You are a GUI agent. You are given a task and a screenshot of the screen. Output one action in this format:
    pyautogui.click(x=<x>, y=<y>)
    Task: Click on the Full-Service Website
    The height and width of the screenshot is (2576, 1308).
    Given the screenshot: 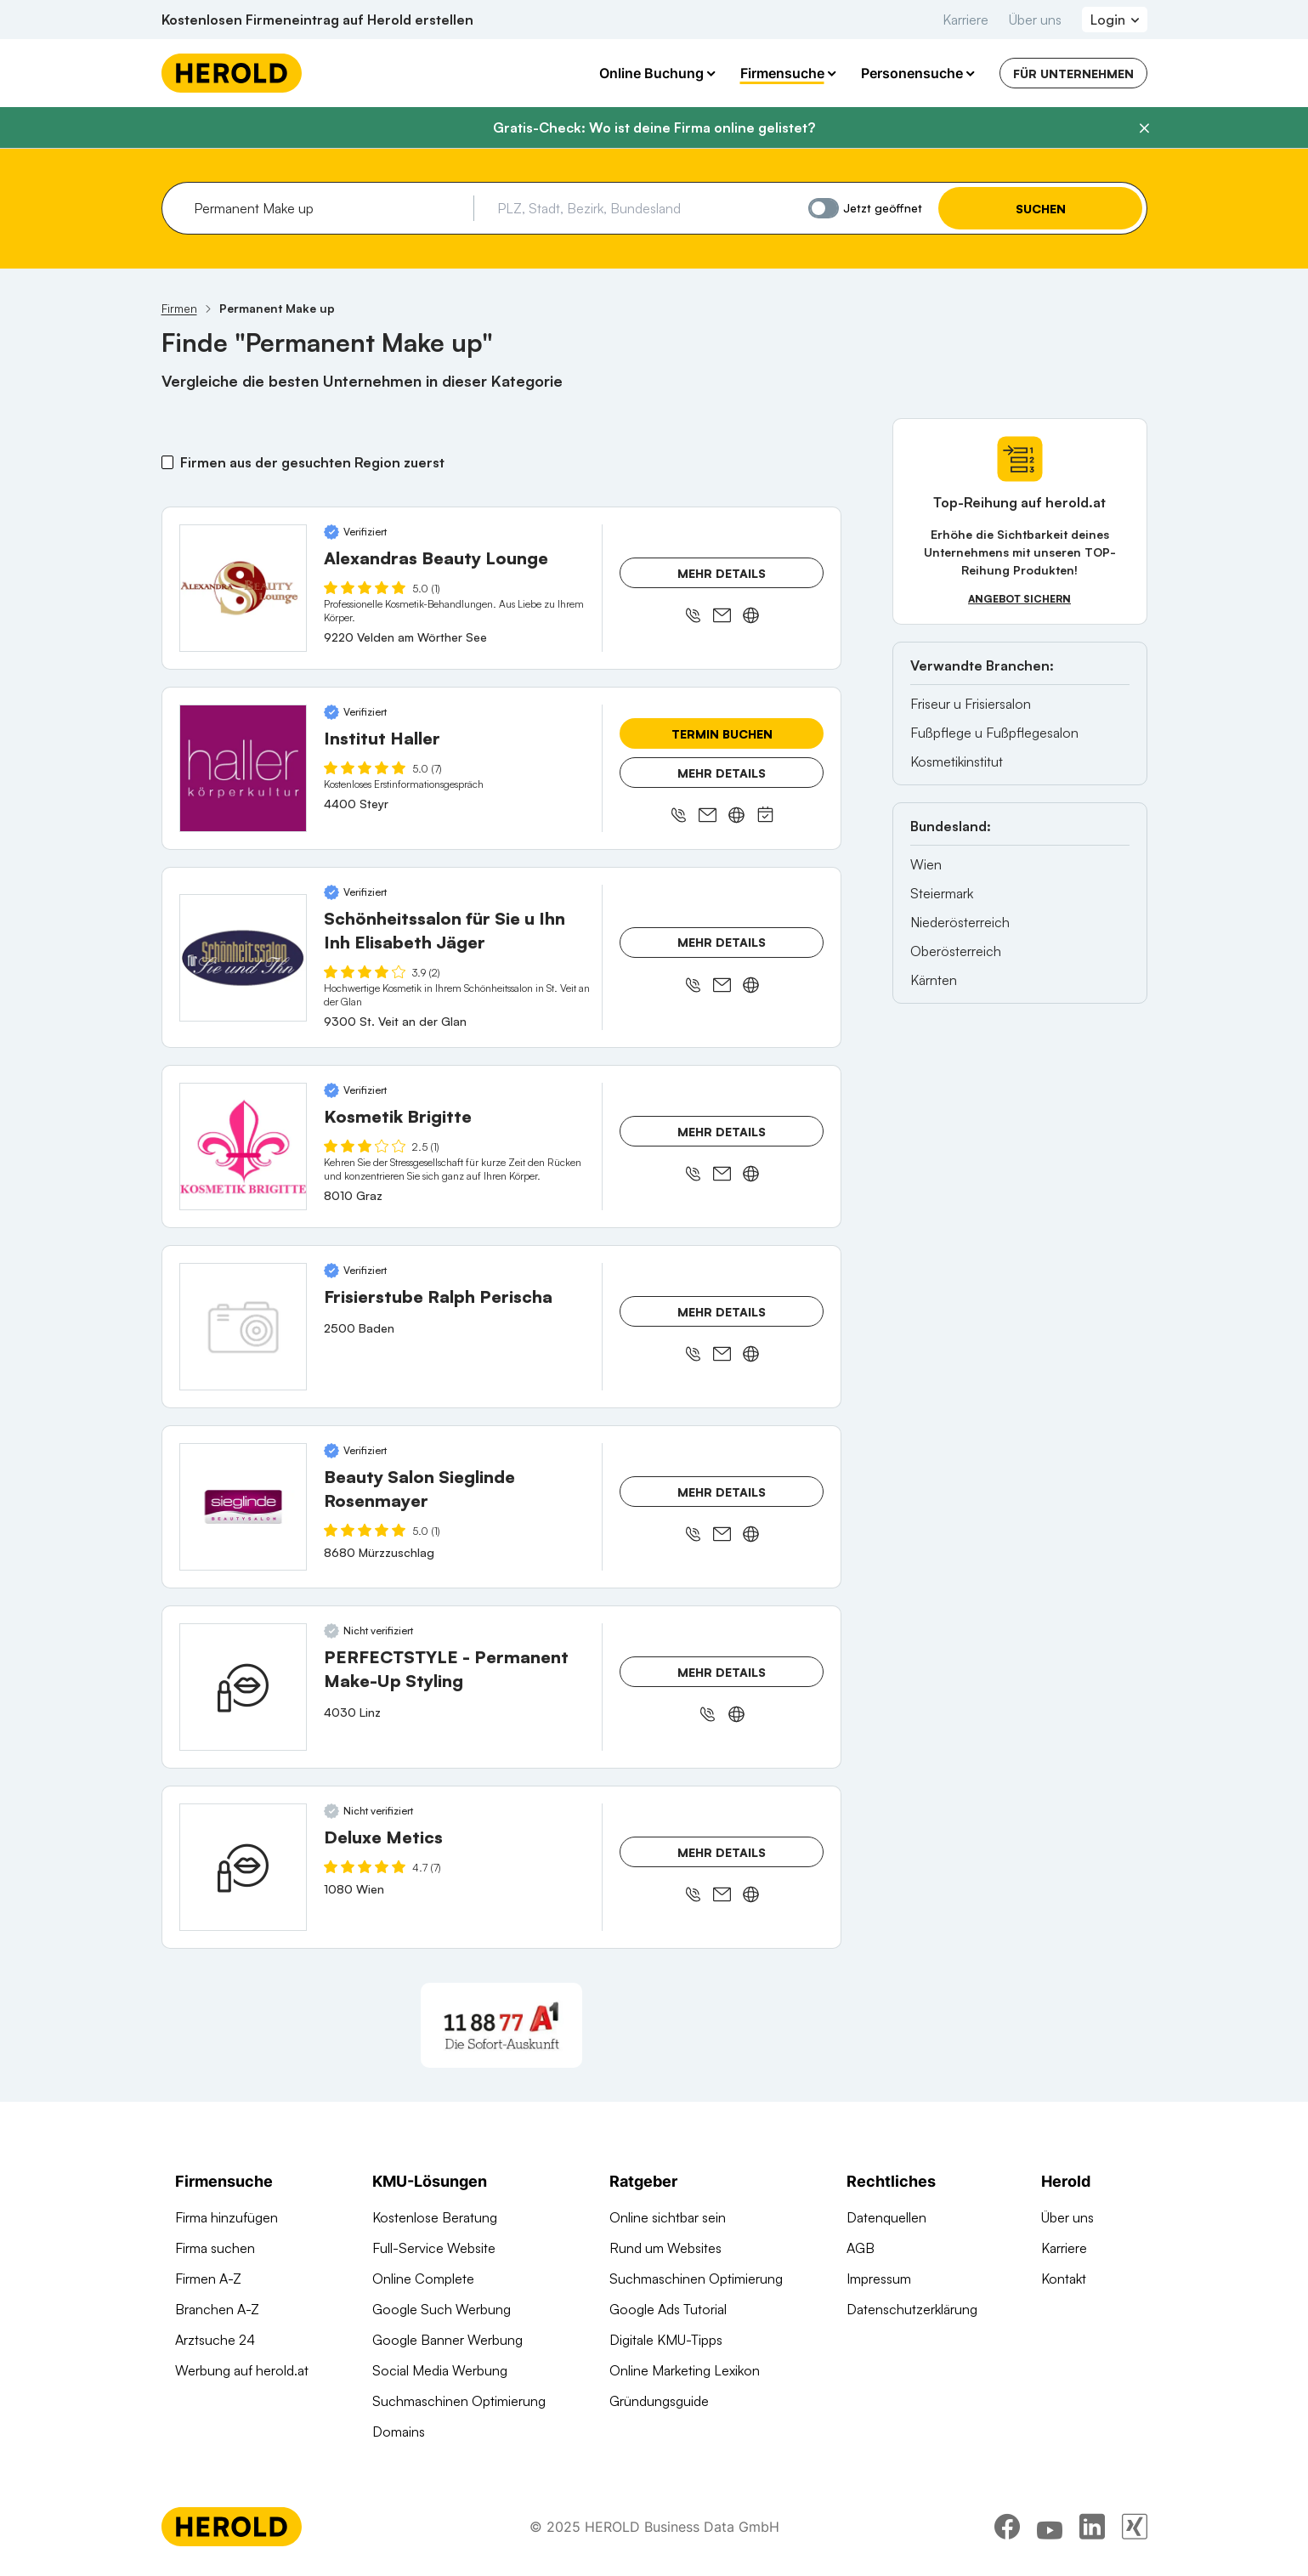 What is the action you would take?
    pyautogui.click(x=433, y=2247)
    